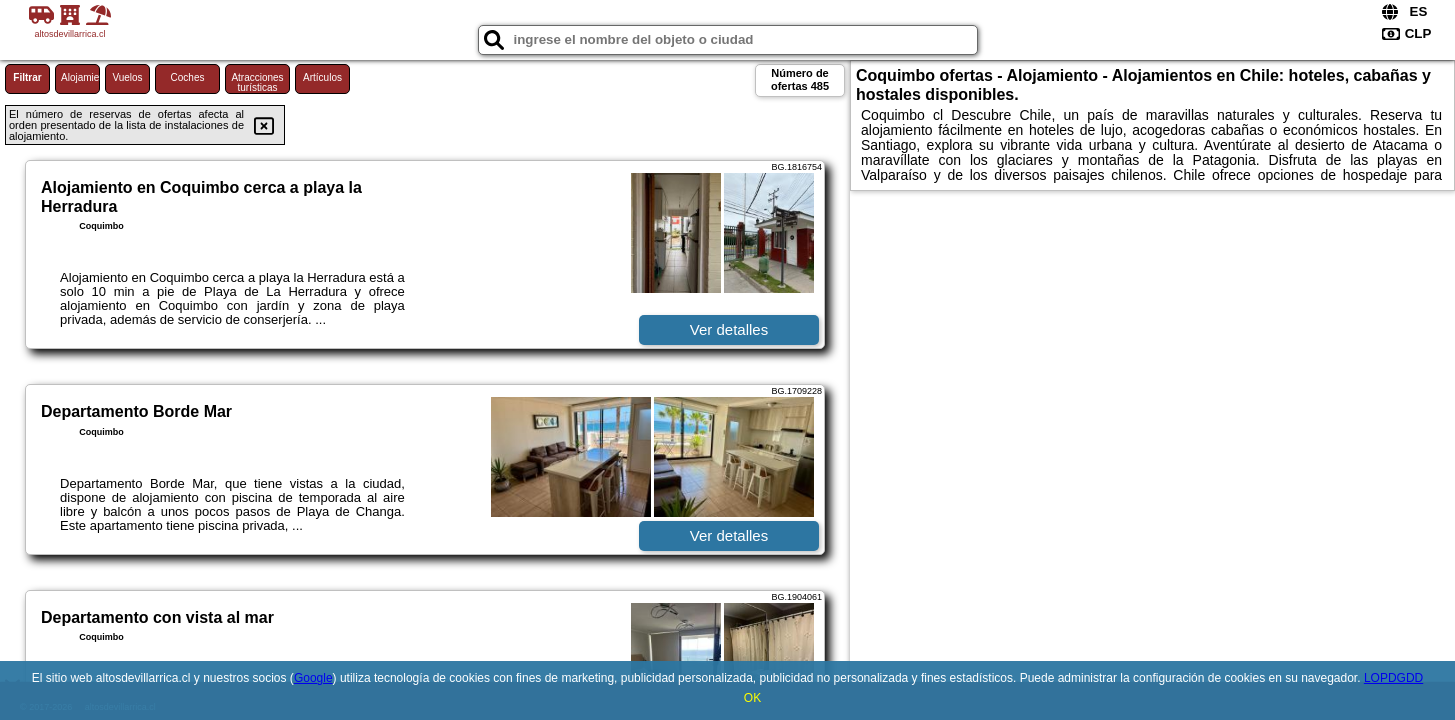 The width and height of the screenshot is (1455, 720). Describe the element at coordinates (127, 77) in the screenshot. I see `Vuelos` at that location.